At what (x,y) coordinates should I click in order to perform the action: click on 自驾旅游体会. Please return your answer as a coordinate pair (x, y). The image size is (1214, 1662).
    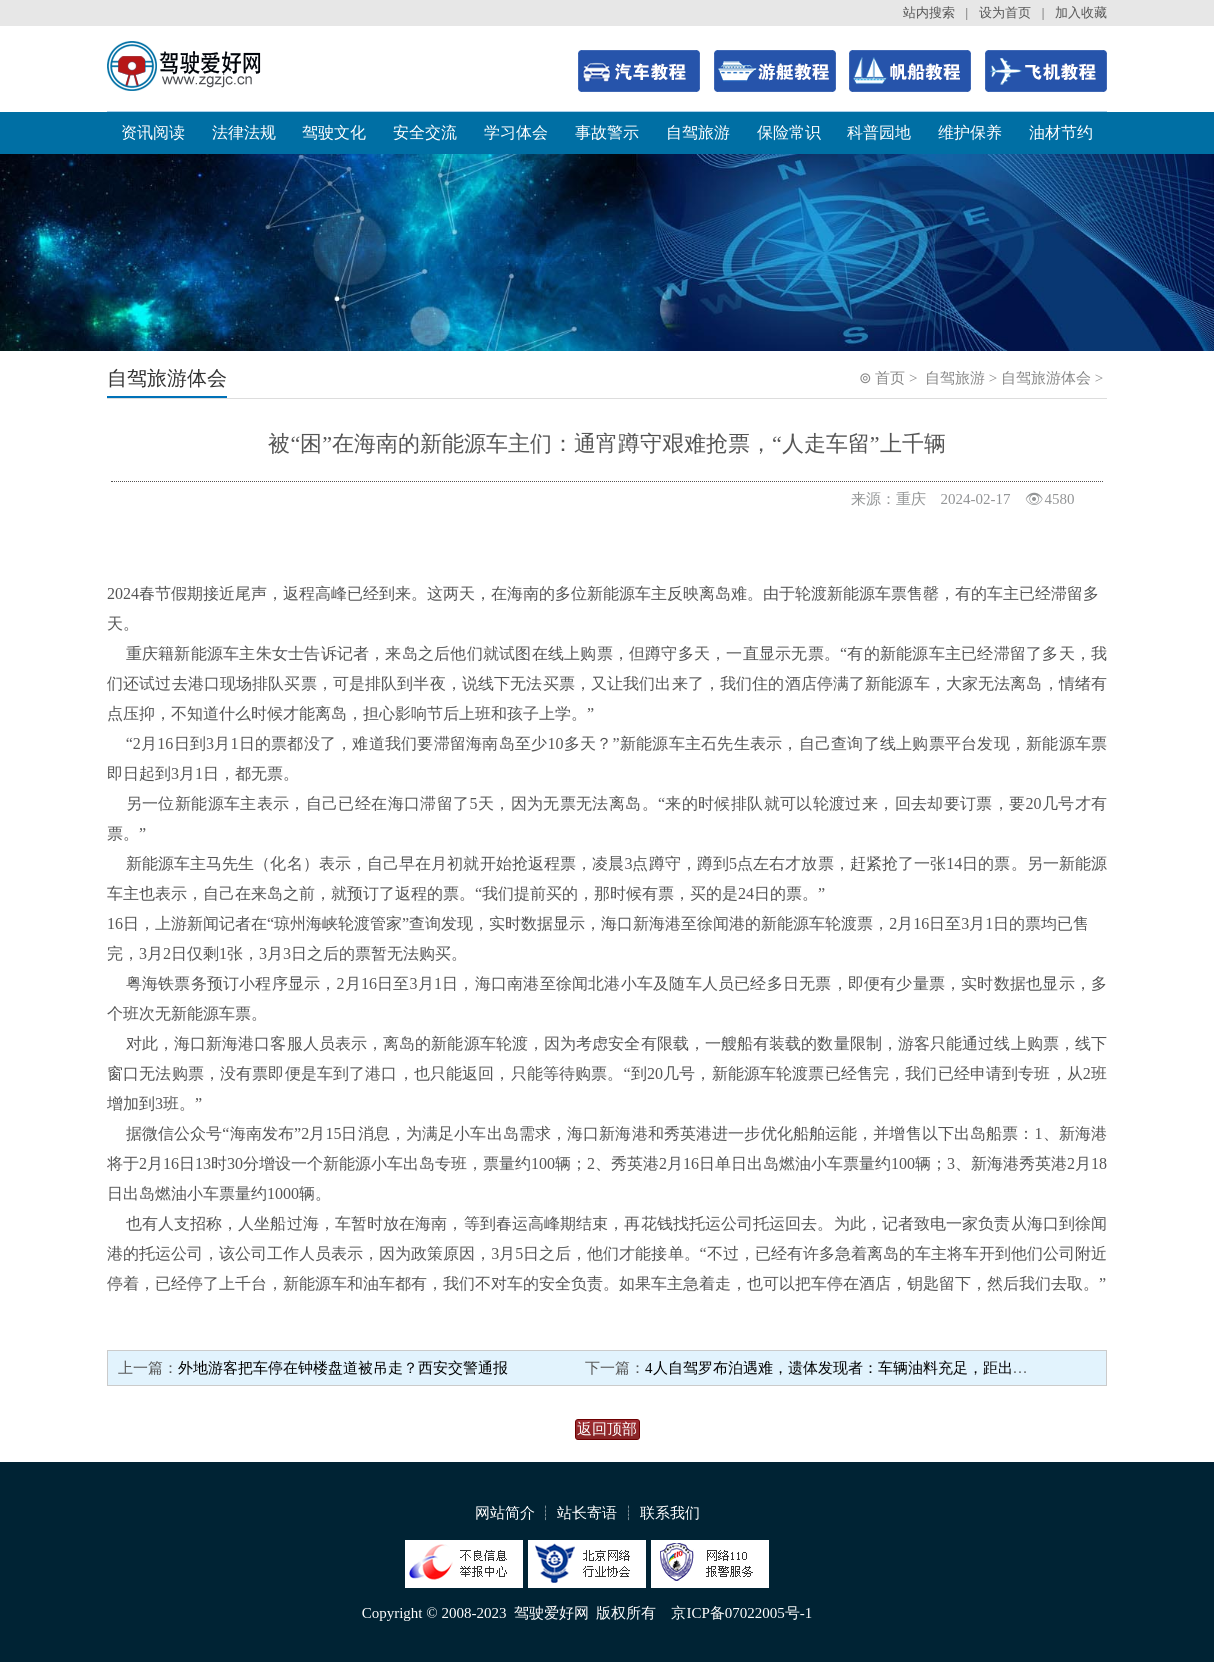
    Looking at the image, I should click on (1046, 378).